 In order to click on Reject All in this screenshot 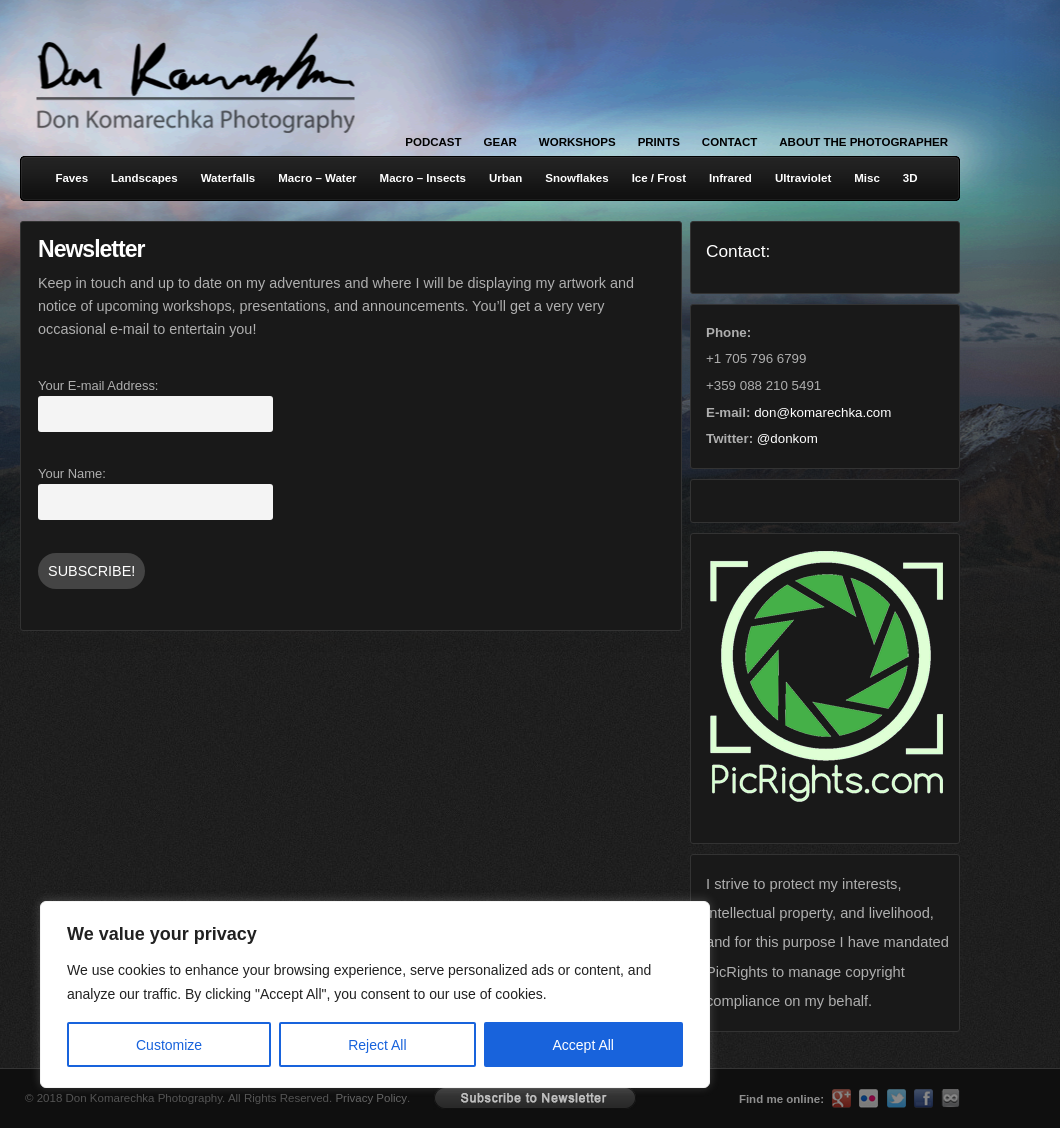, I will do `click(377, 1045)`.